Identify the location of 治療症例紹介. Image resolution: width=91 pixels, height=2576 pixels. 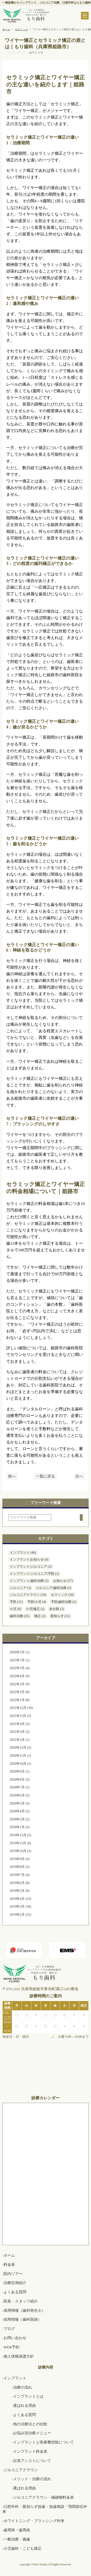
(15, 2283).